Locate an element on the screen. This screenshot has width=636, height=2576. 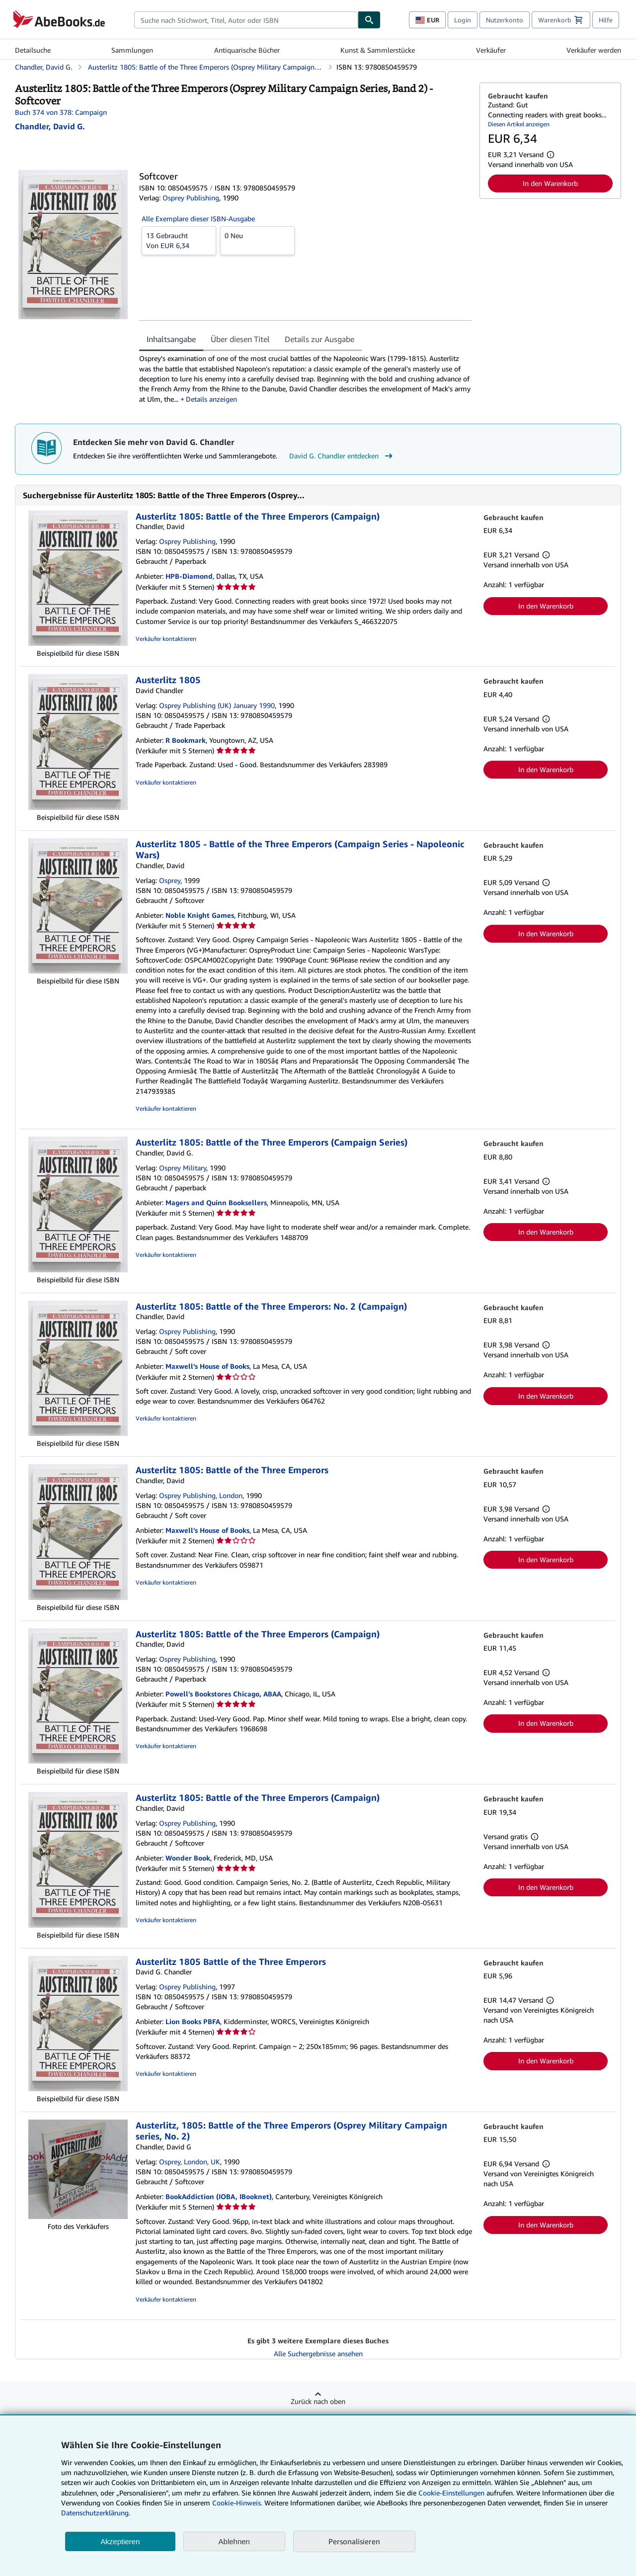
Akzeptieren [button] is located at coordinates (120, 2541).